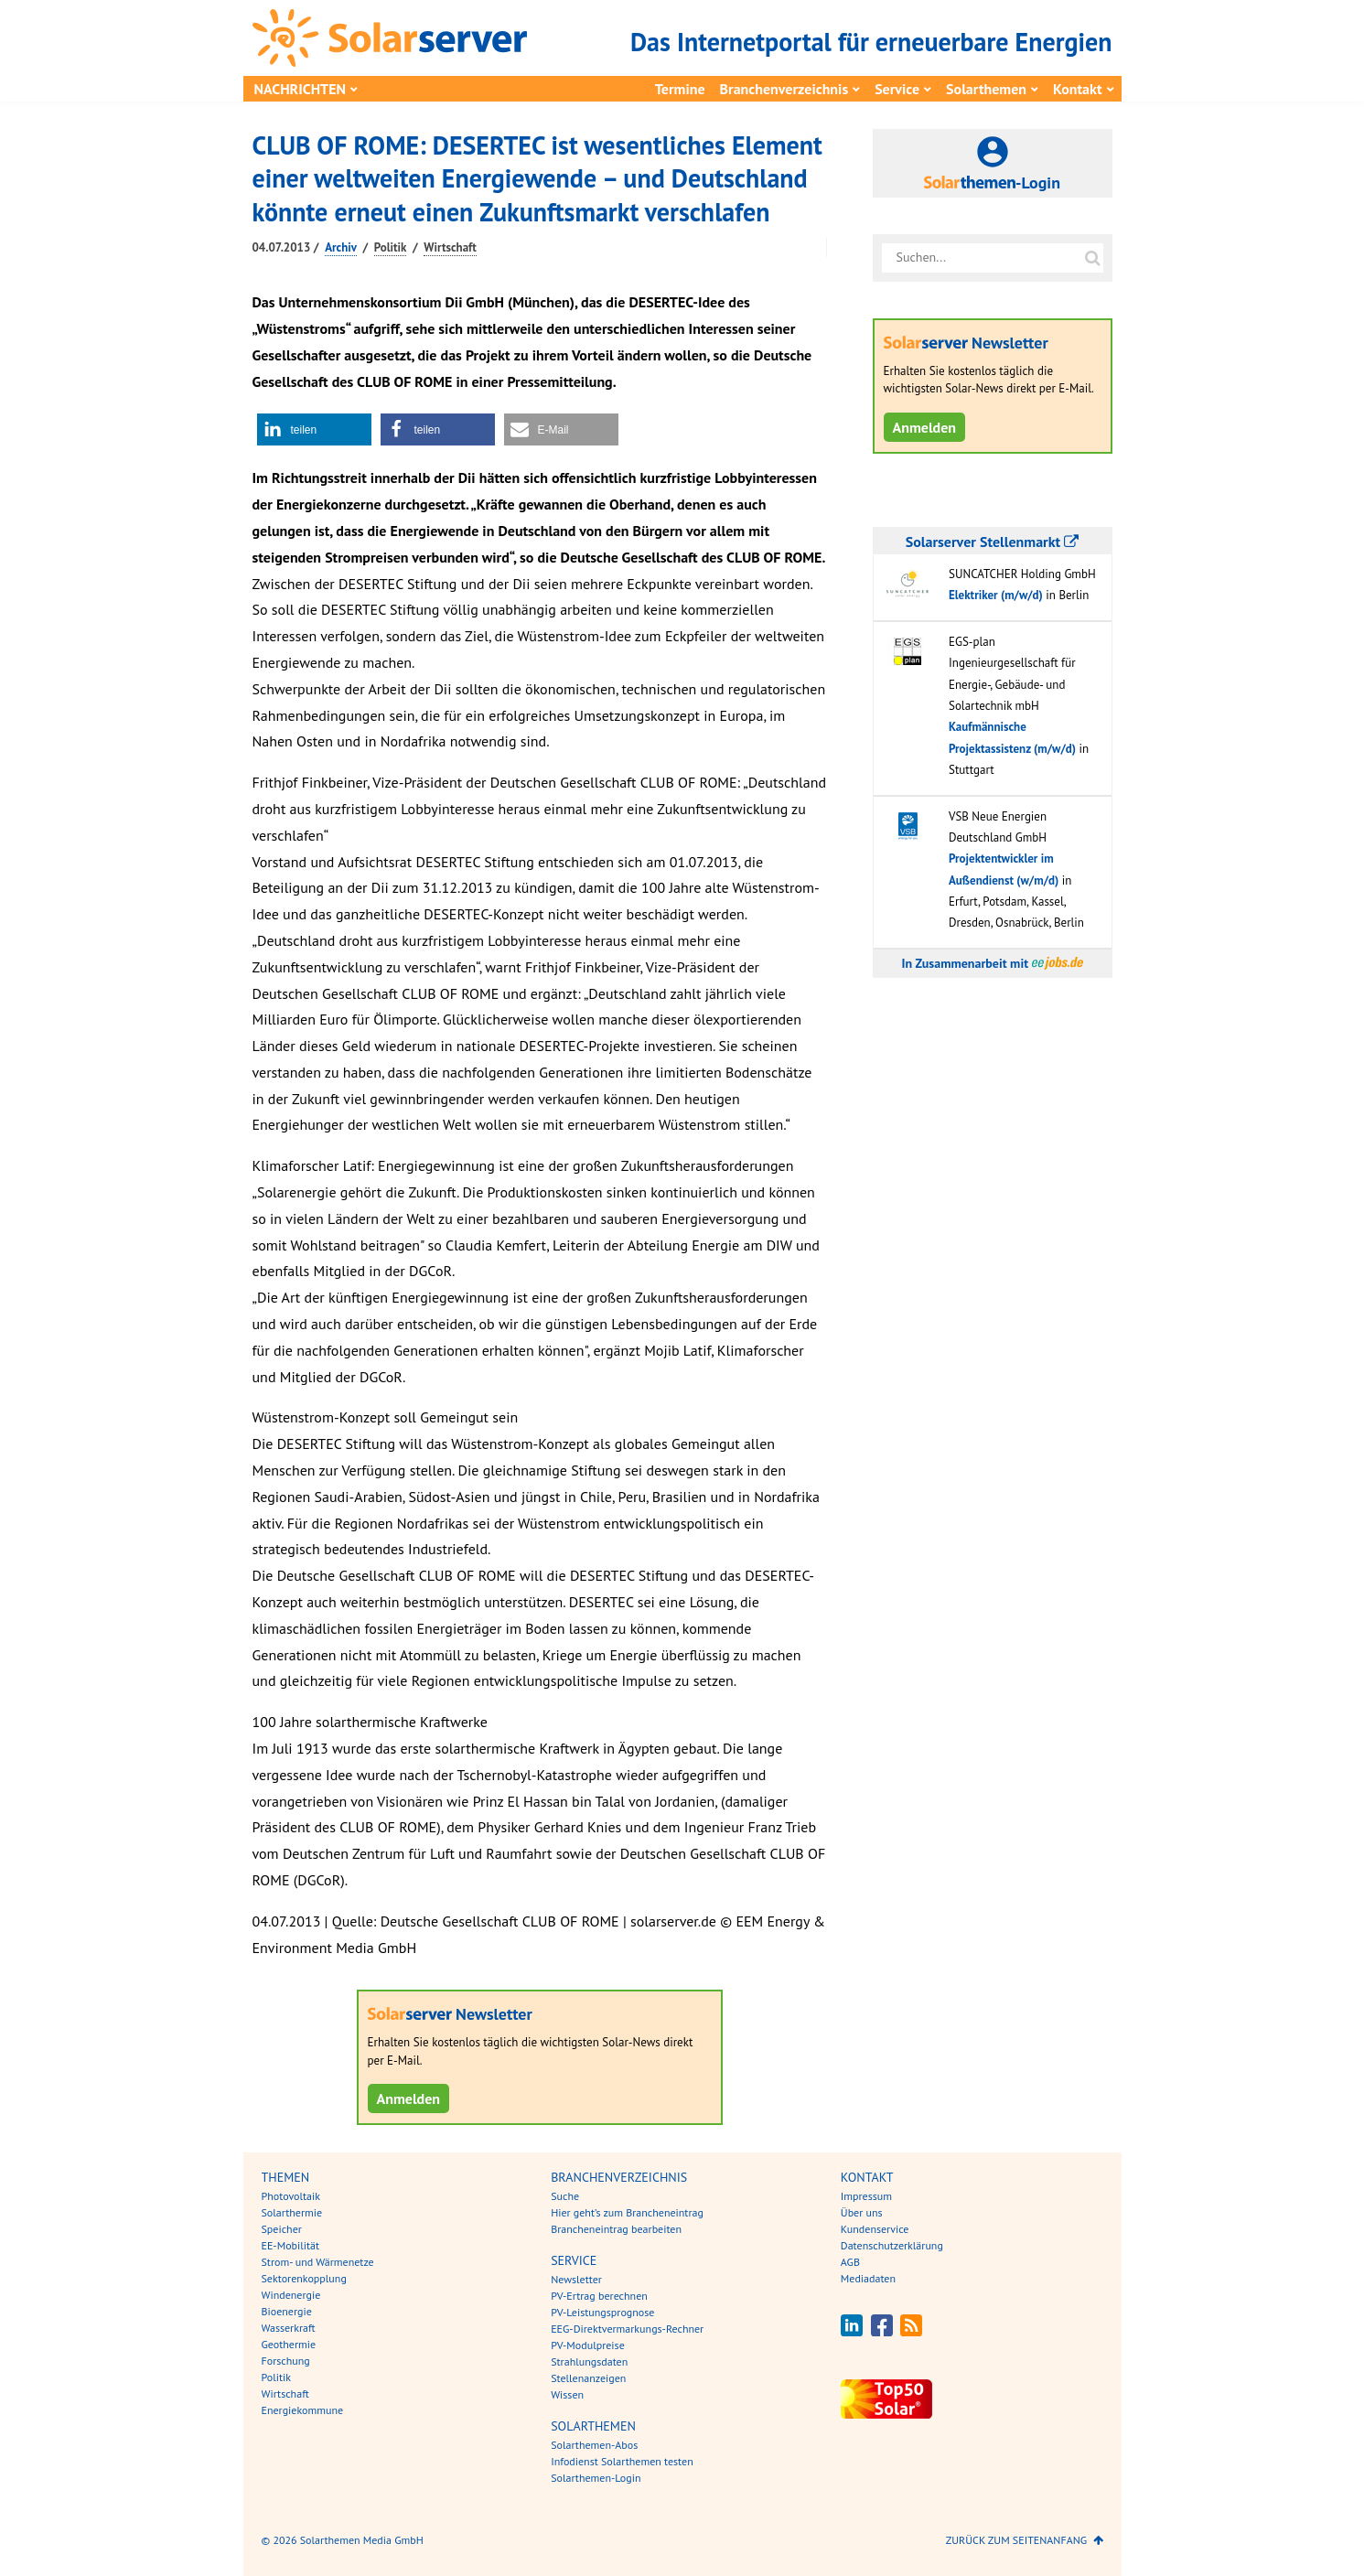  I want to click on Geothermie, so click(289, 2344).